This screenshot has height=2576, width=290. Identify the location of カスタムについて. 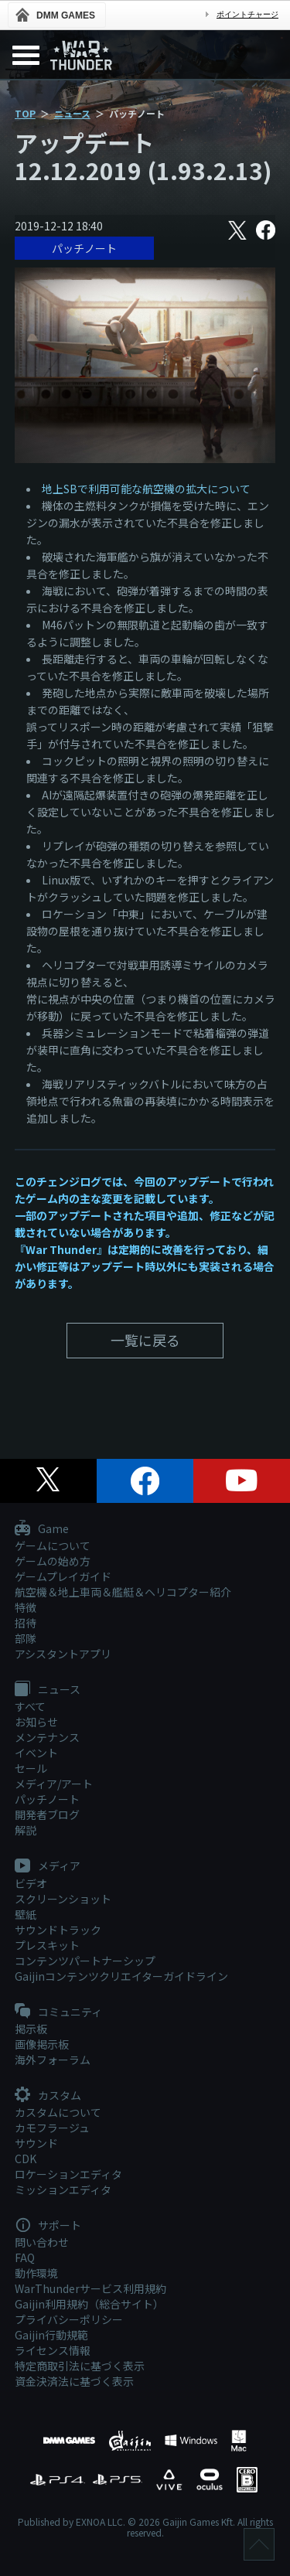
(58, 2112).